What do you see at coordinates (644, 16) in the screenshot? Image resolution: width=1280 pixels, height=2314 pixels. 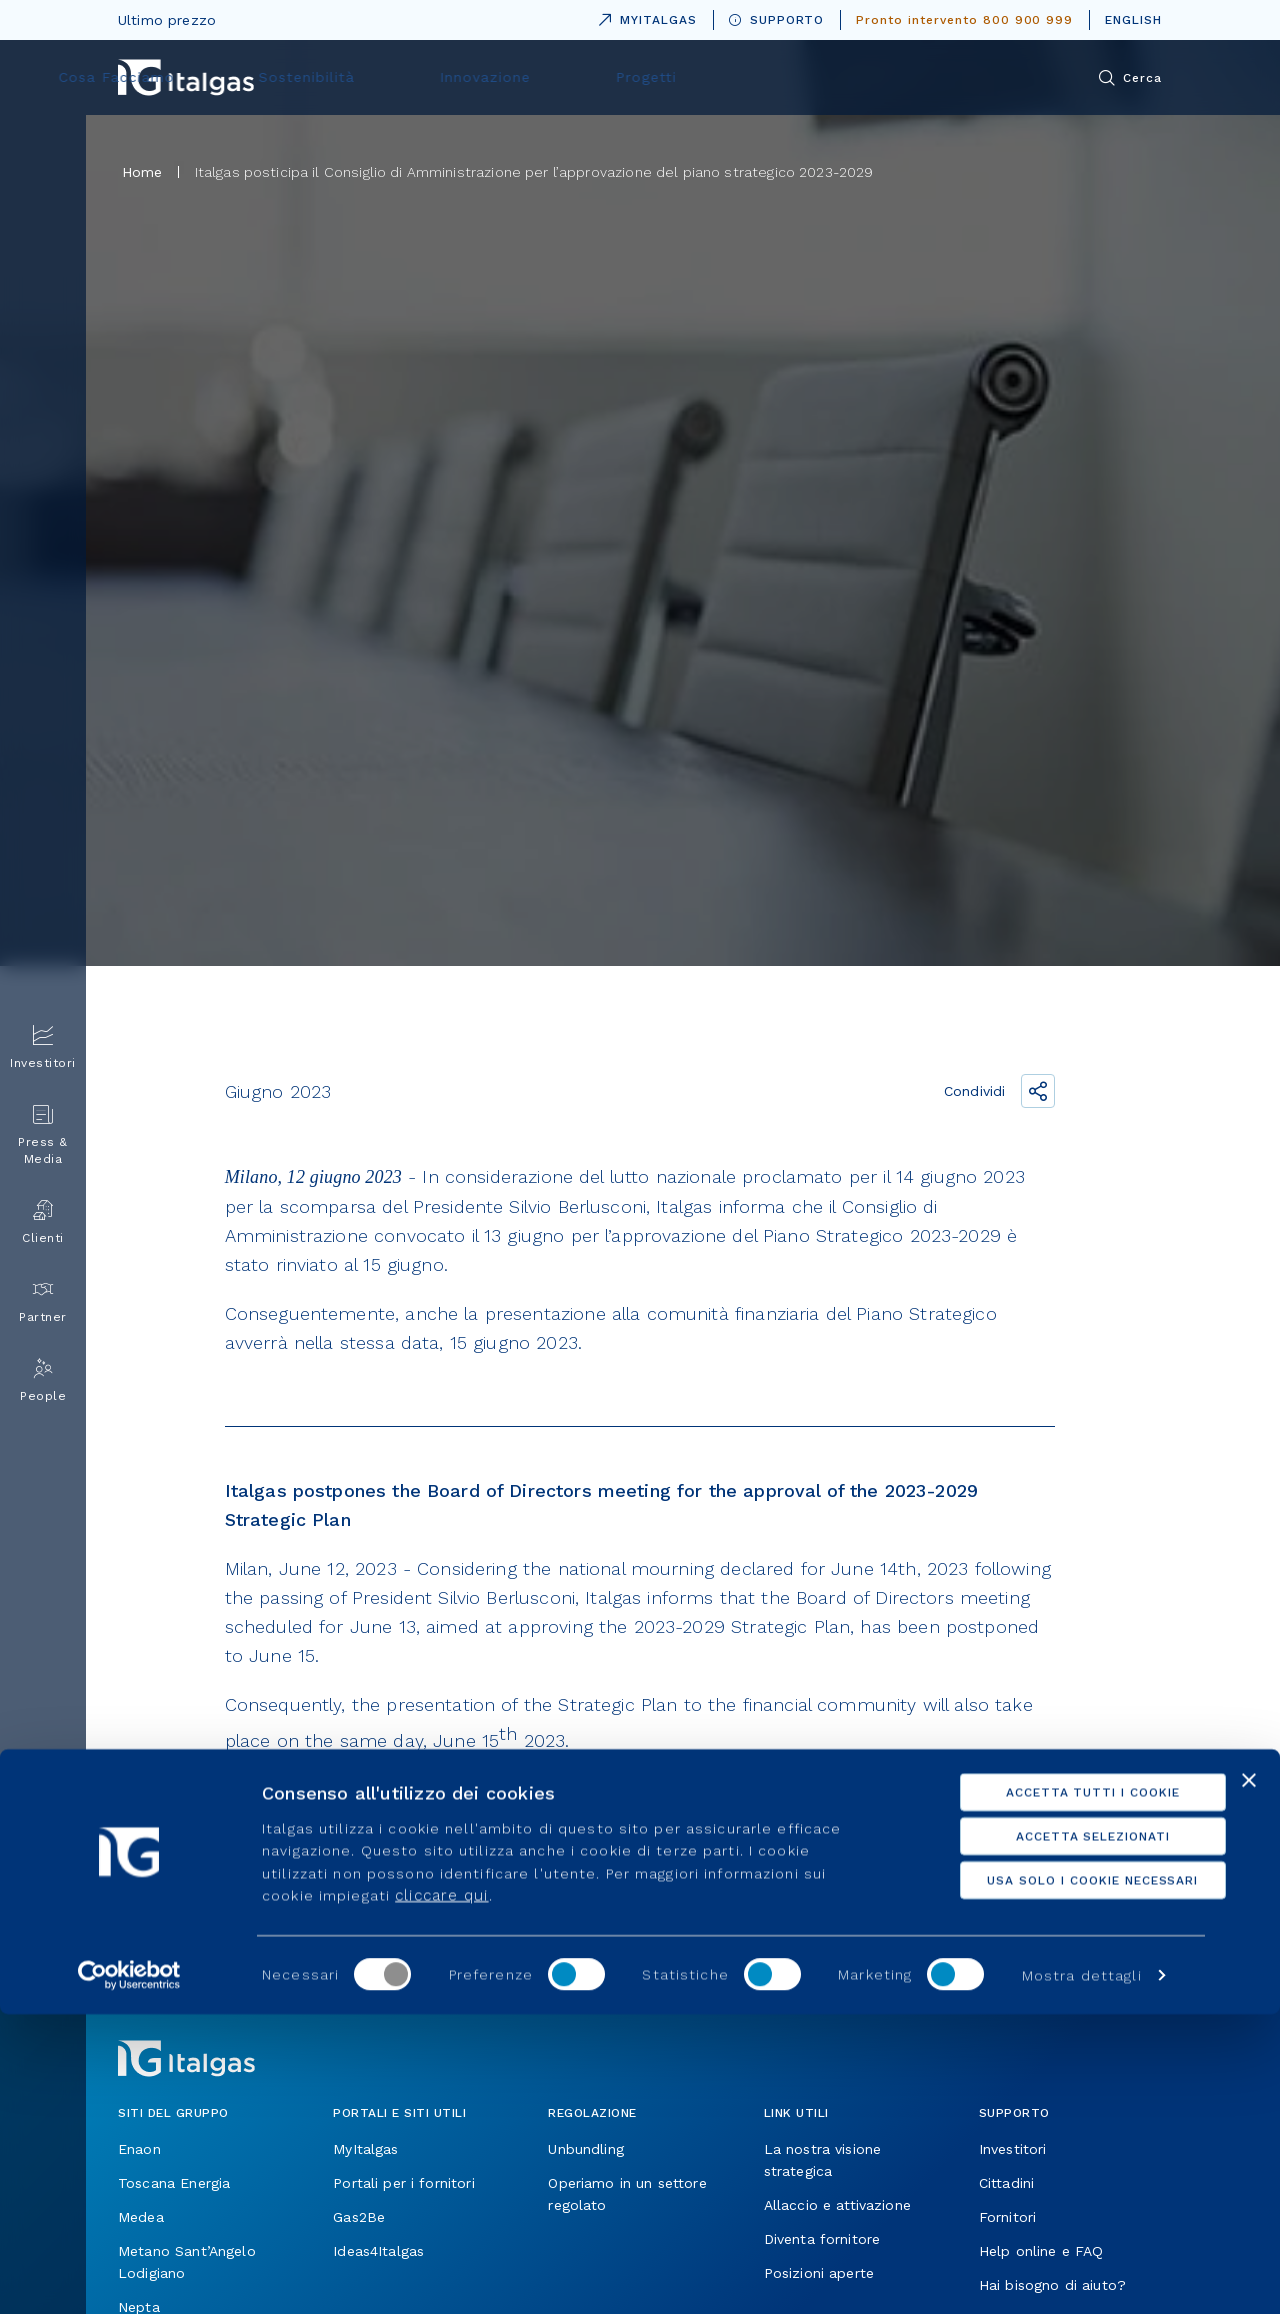 I see `MYITALGAS` at bounding box center [644, 16].